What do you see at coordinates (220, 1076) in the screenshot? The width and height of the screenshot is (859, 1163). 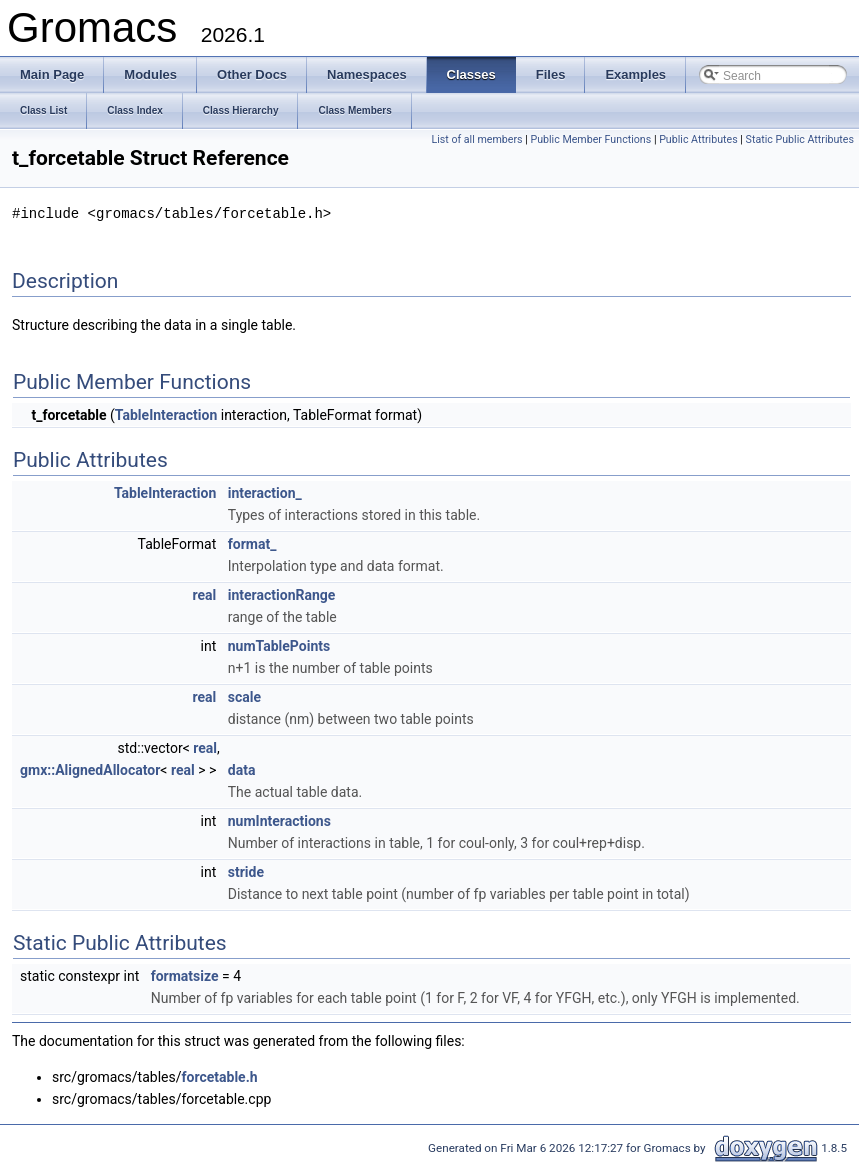 I see `forcetable.h` at bounding box center [220, 1076].